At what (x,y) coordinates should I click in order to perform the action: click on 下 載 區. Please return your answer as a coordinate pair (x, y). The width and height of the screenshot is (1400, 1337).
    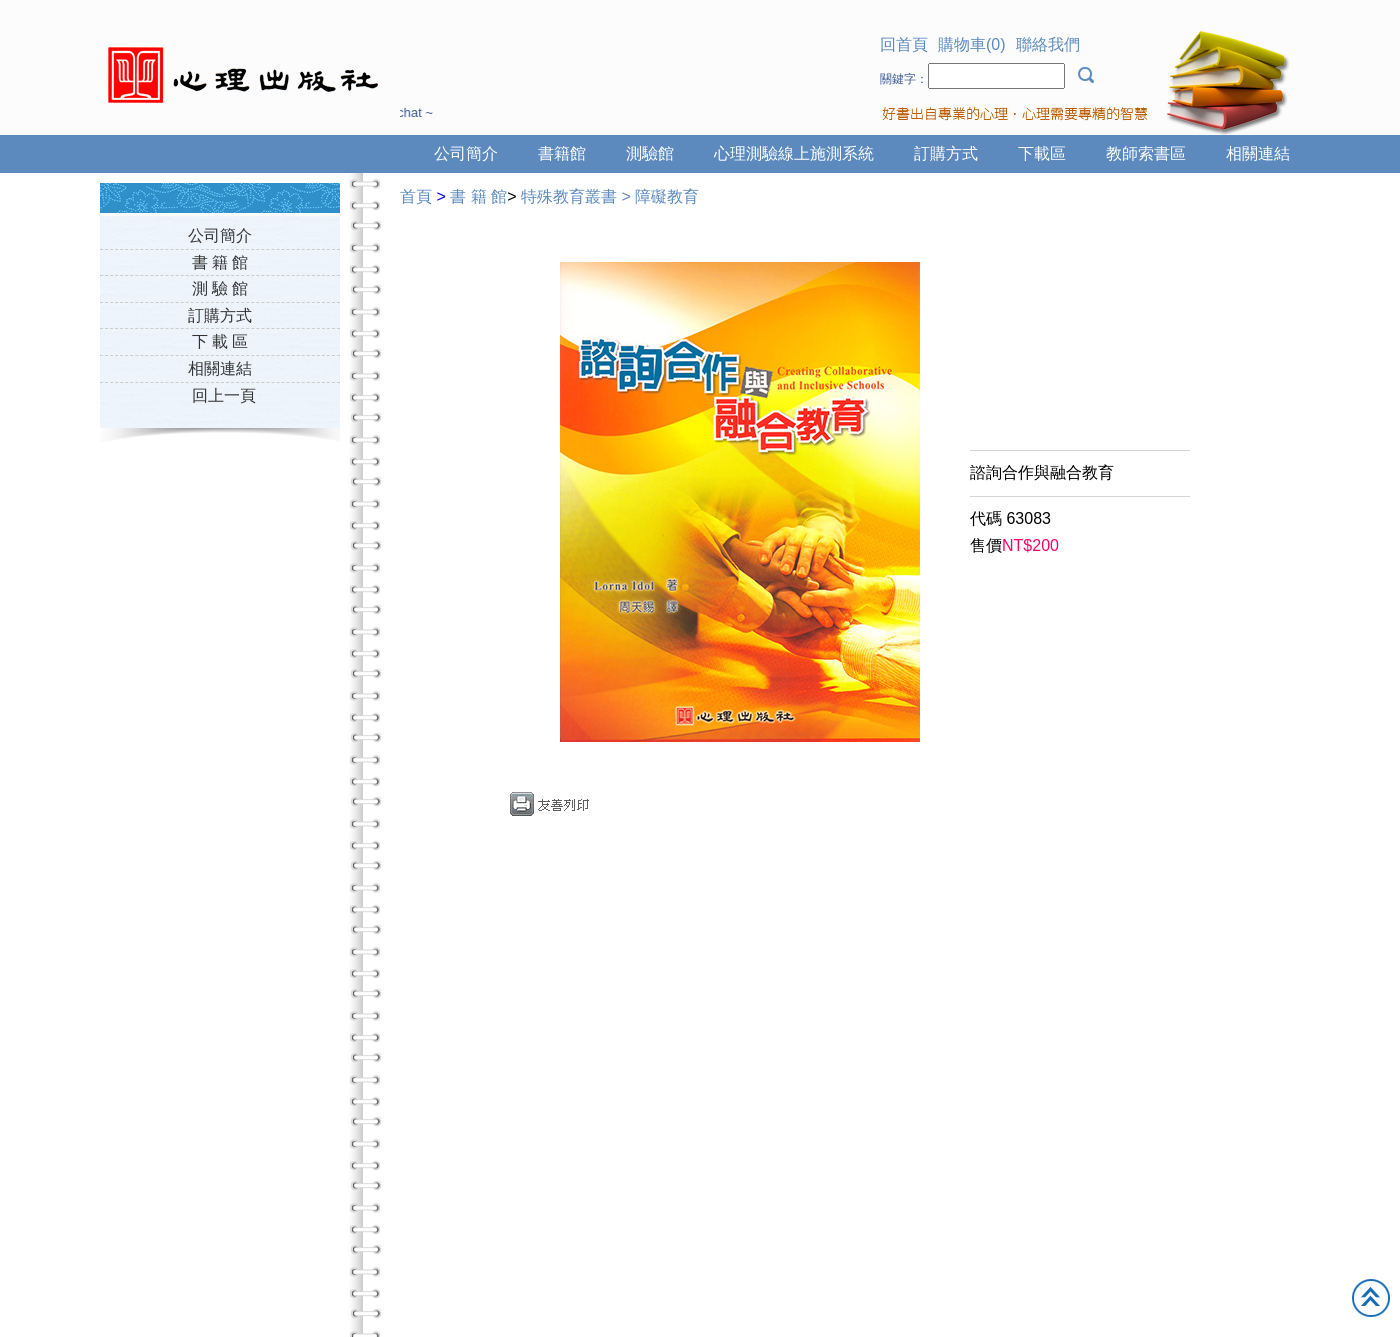
    Looking at the image, I should click on (220, 341).